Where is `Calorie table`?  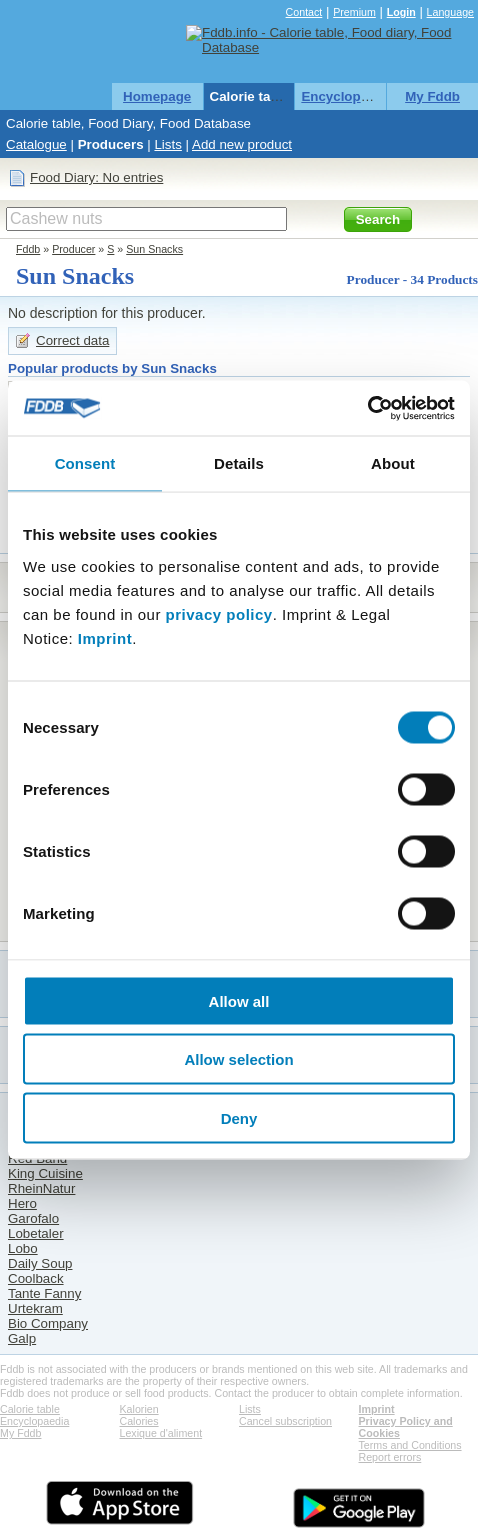 Calorie table is located at coordinates (250, 96).